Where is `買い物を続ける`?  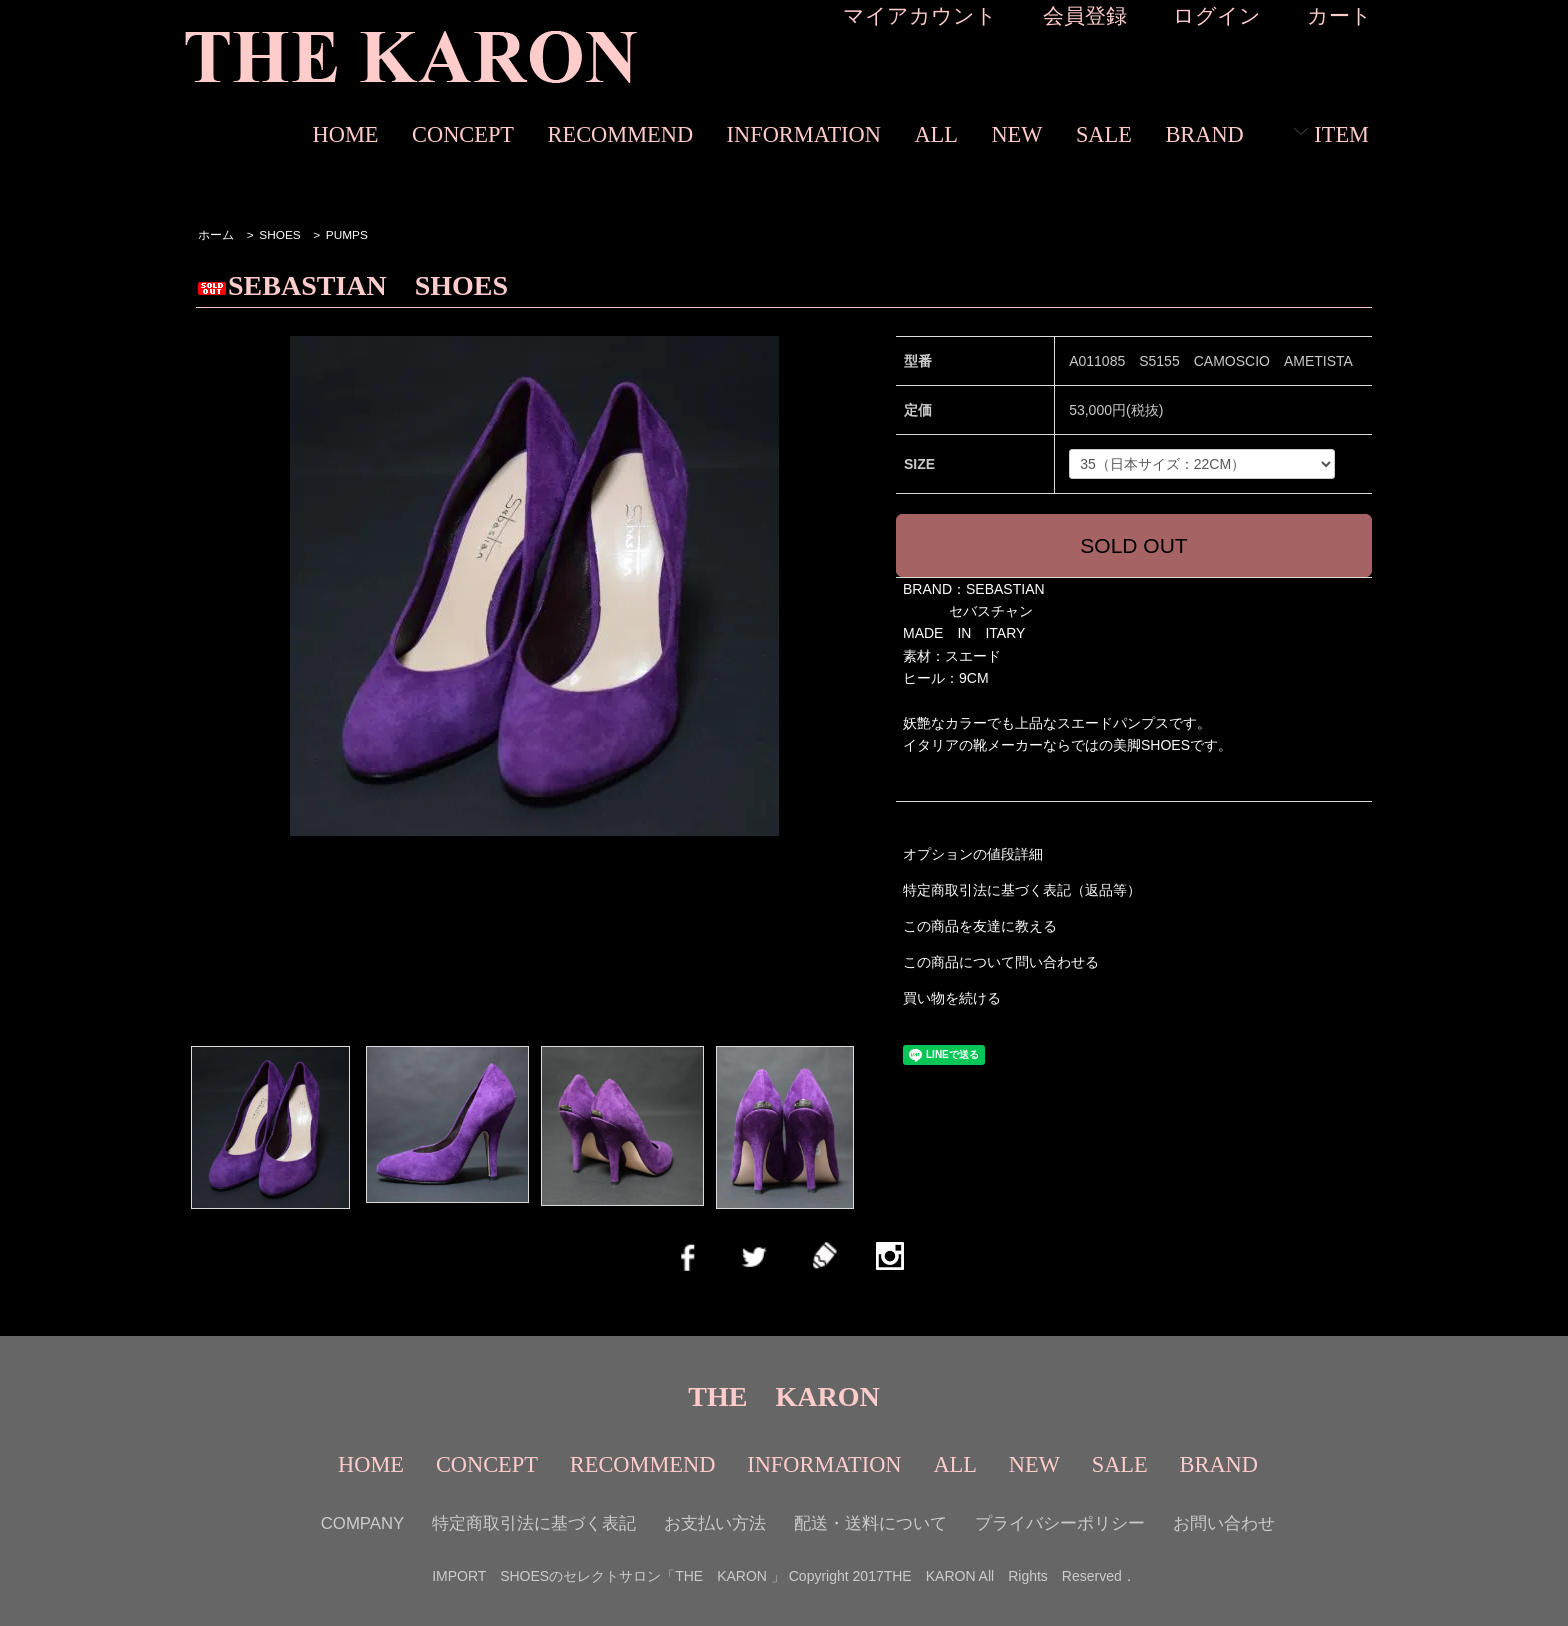
買い物を続ける is located at coordinates (952, 998).